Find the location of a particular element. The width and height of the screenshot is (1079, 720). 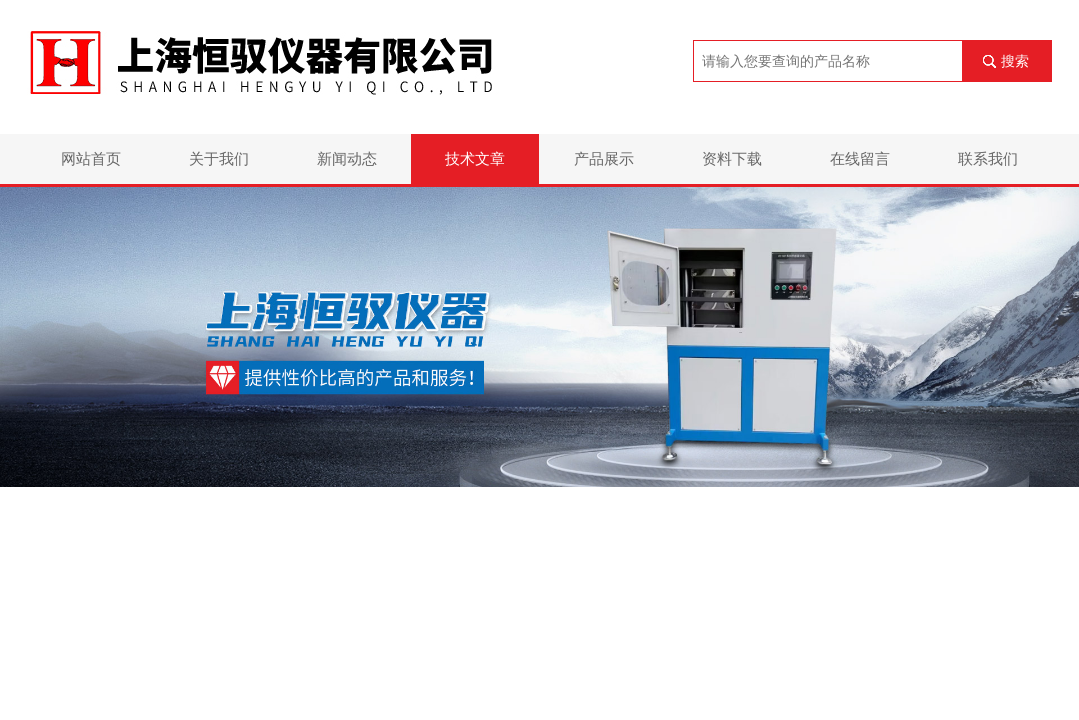

联系我们 is located at coordinates (988, 158).